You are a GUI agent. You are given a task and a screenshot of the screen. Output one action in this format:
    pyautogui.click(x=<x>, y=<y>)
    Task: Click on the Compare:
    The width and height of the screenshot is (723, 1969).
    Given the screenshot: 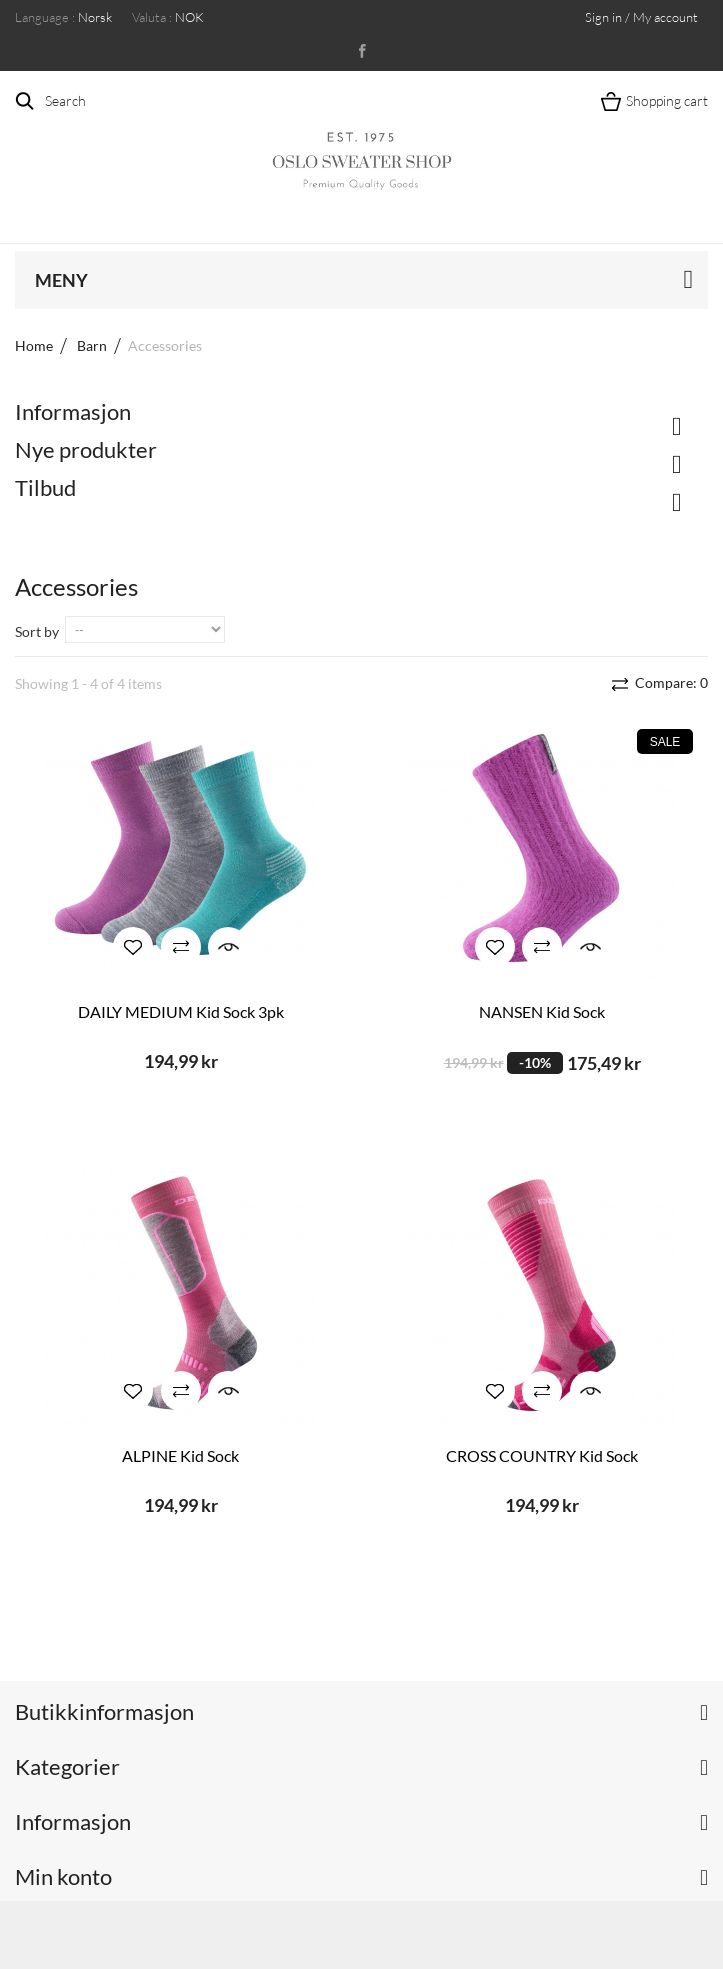 What is the action you would take?
    pyautogui.click(x=670, y=682)
    